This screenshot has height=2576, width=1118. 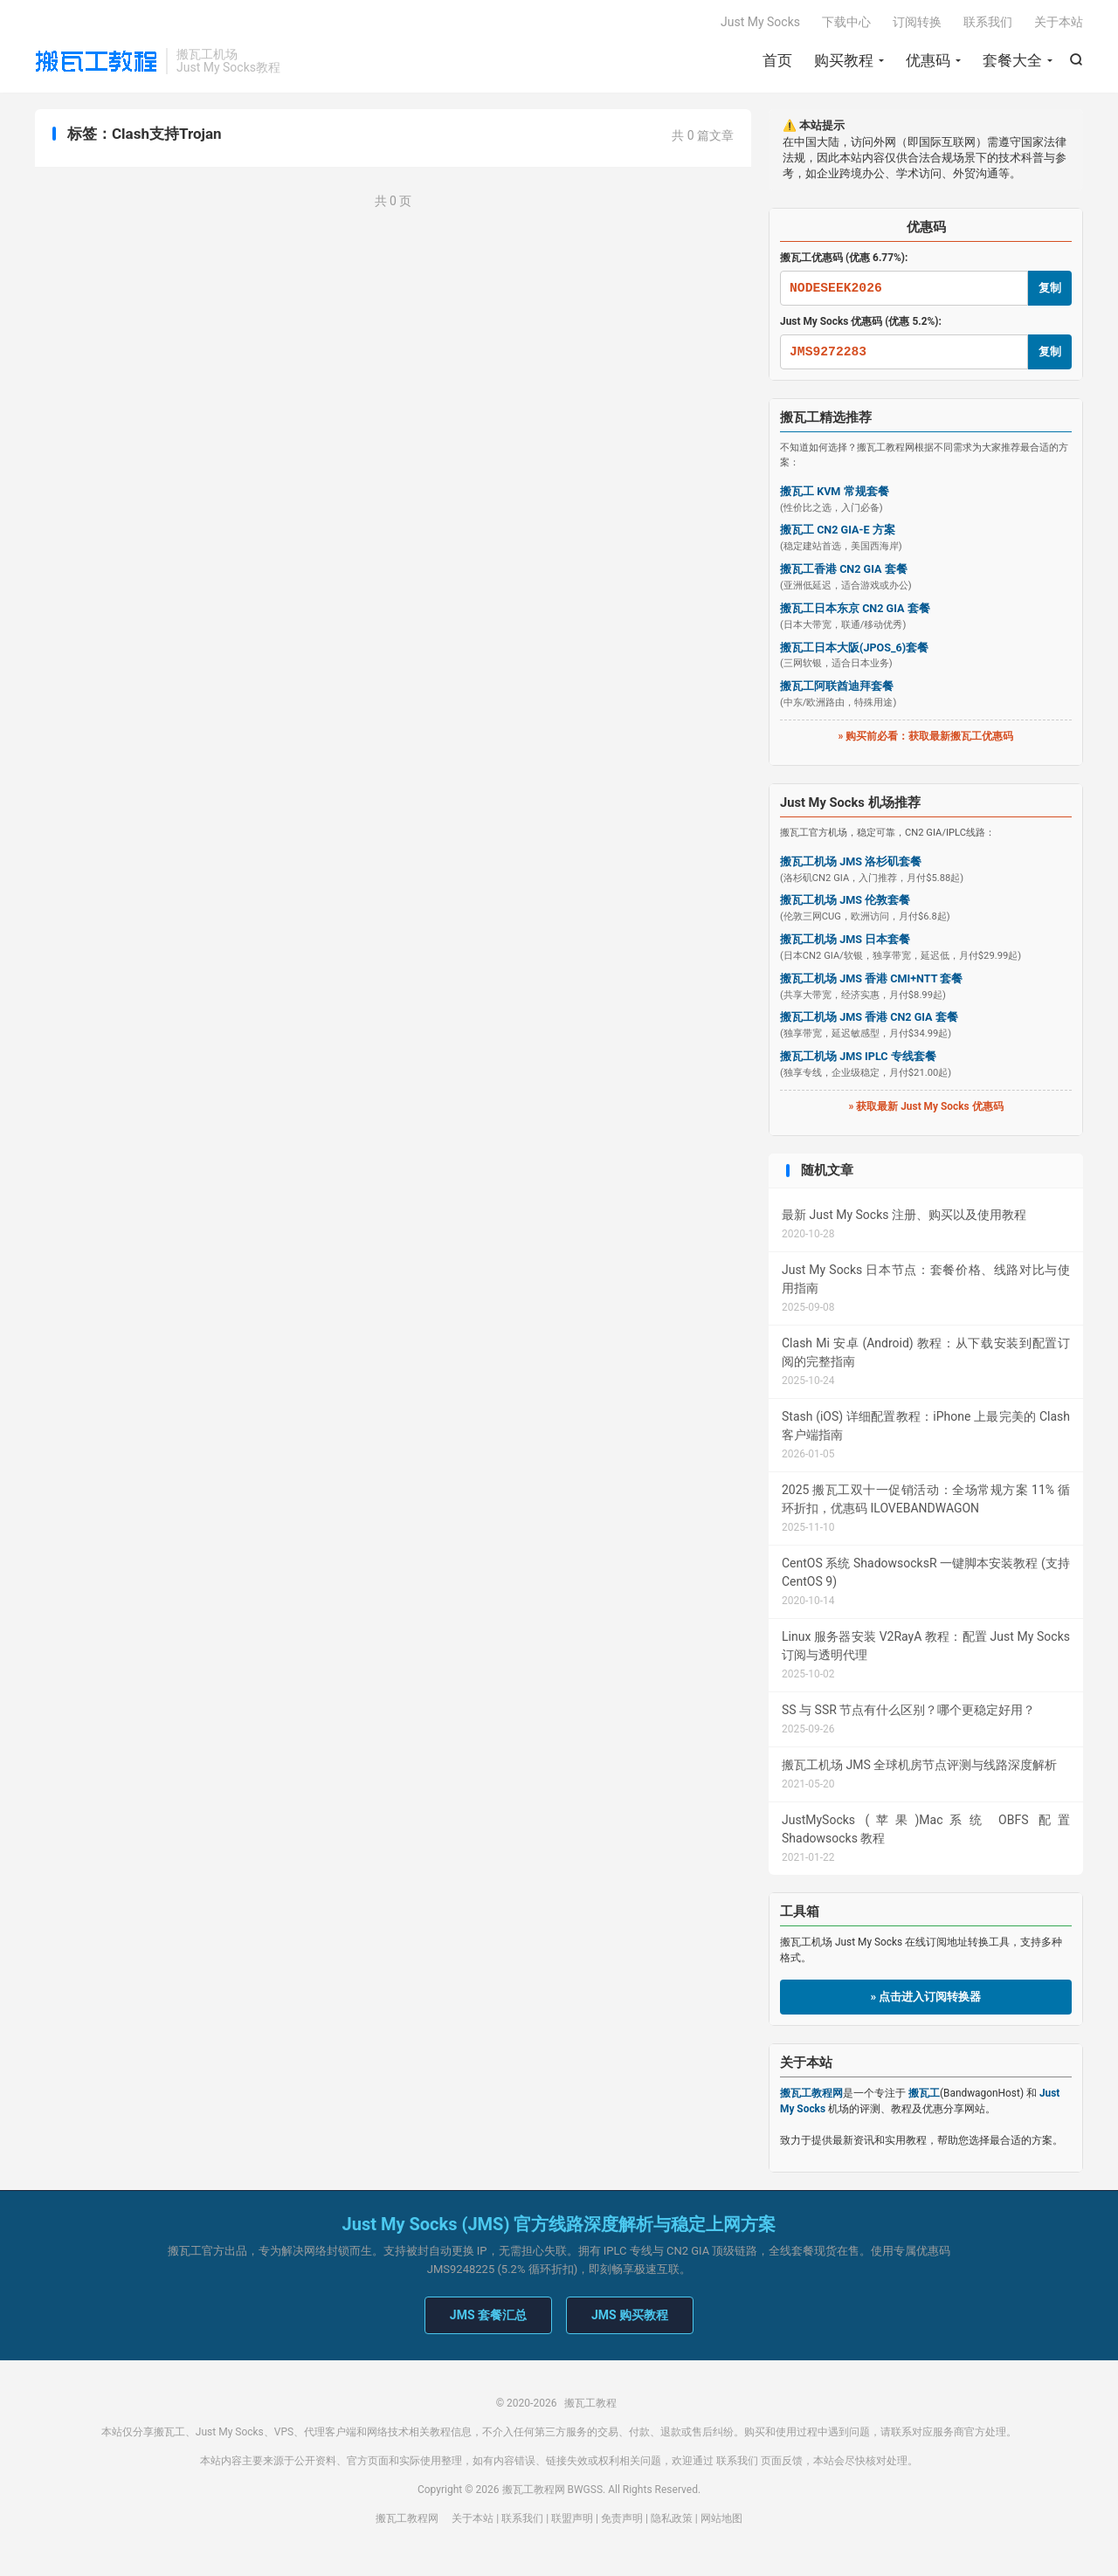 I want to click on 首页, so click(x=777, y=61).